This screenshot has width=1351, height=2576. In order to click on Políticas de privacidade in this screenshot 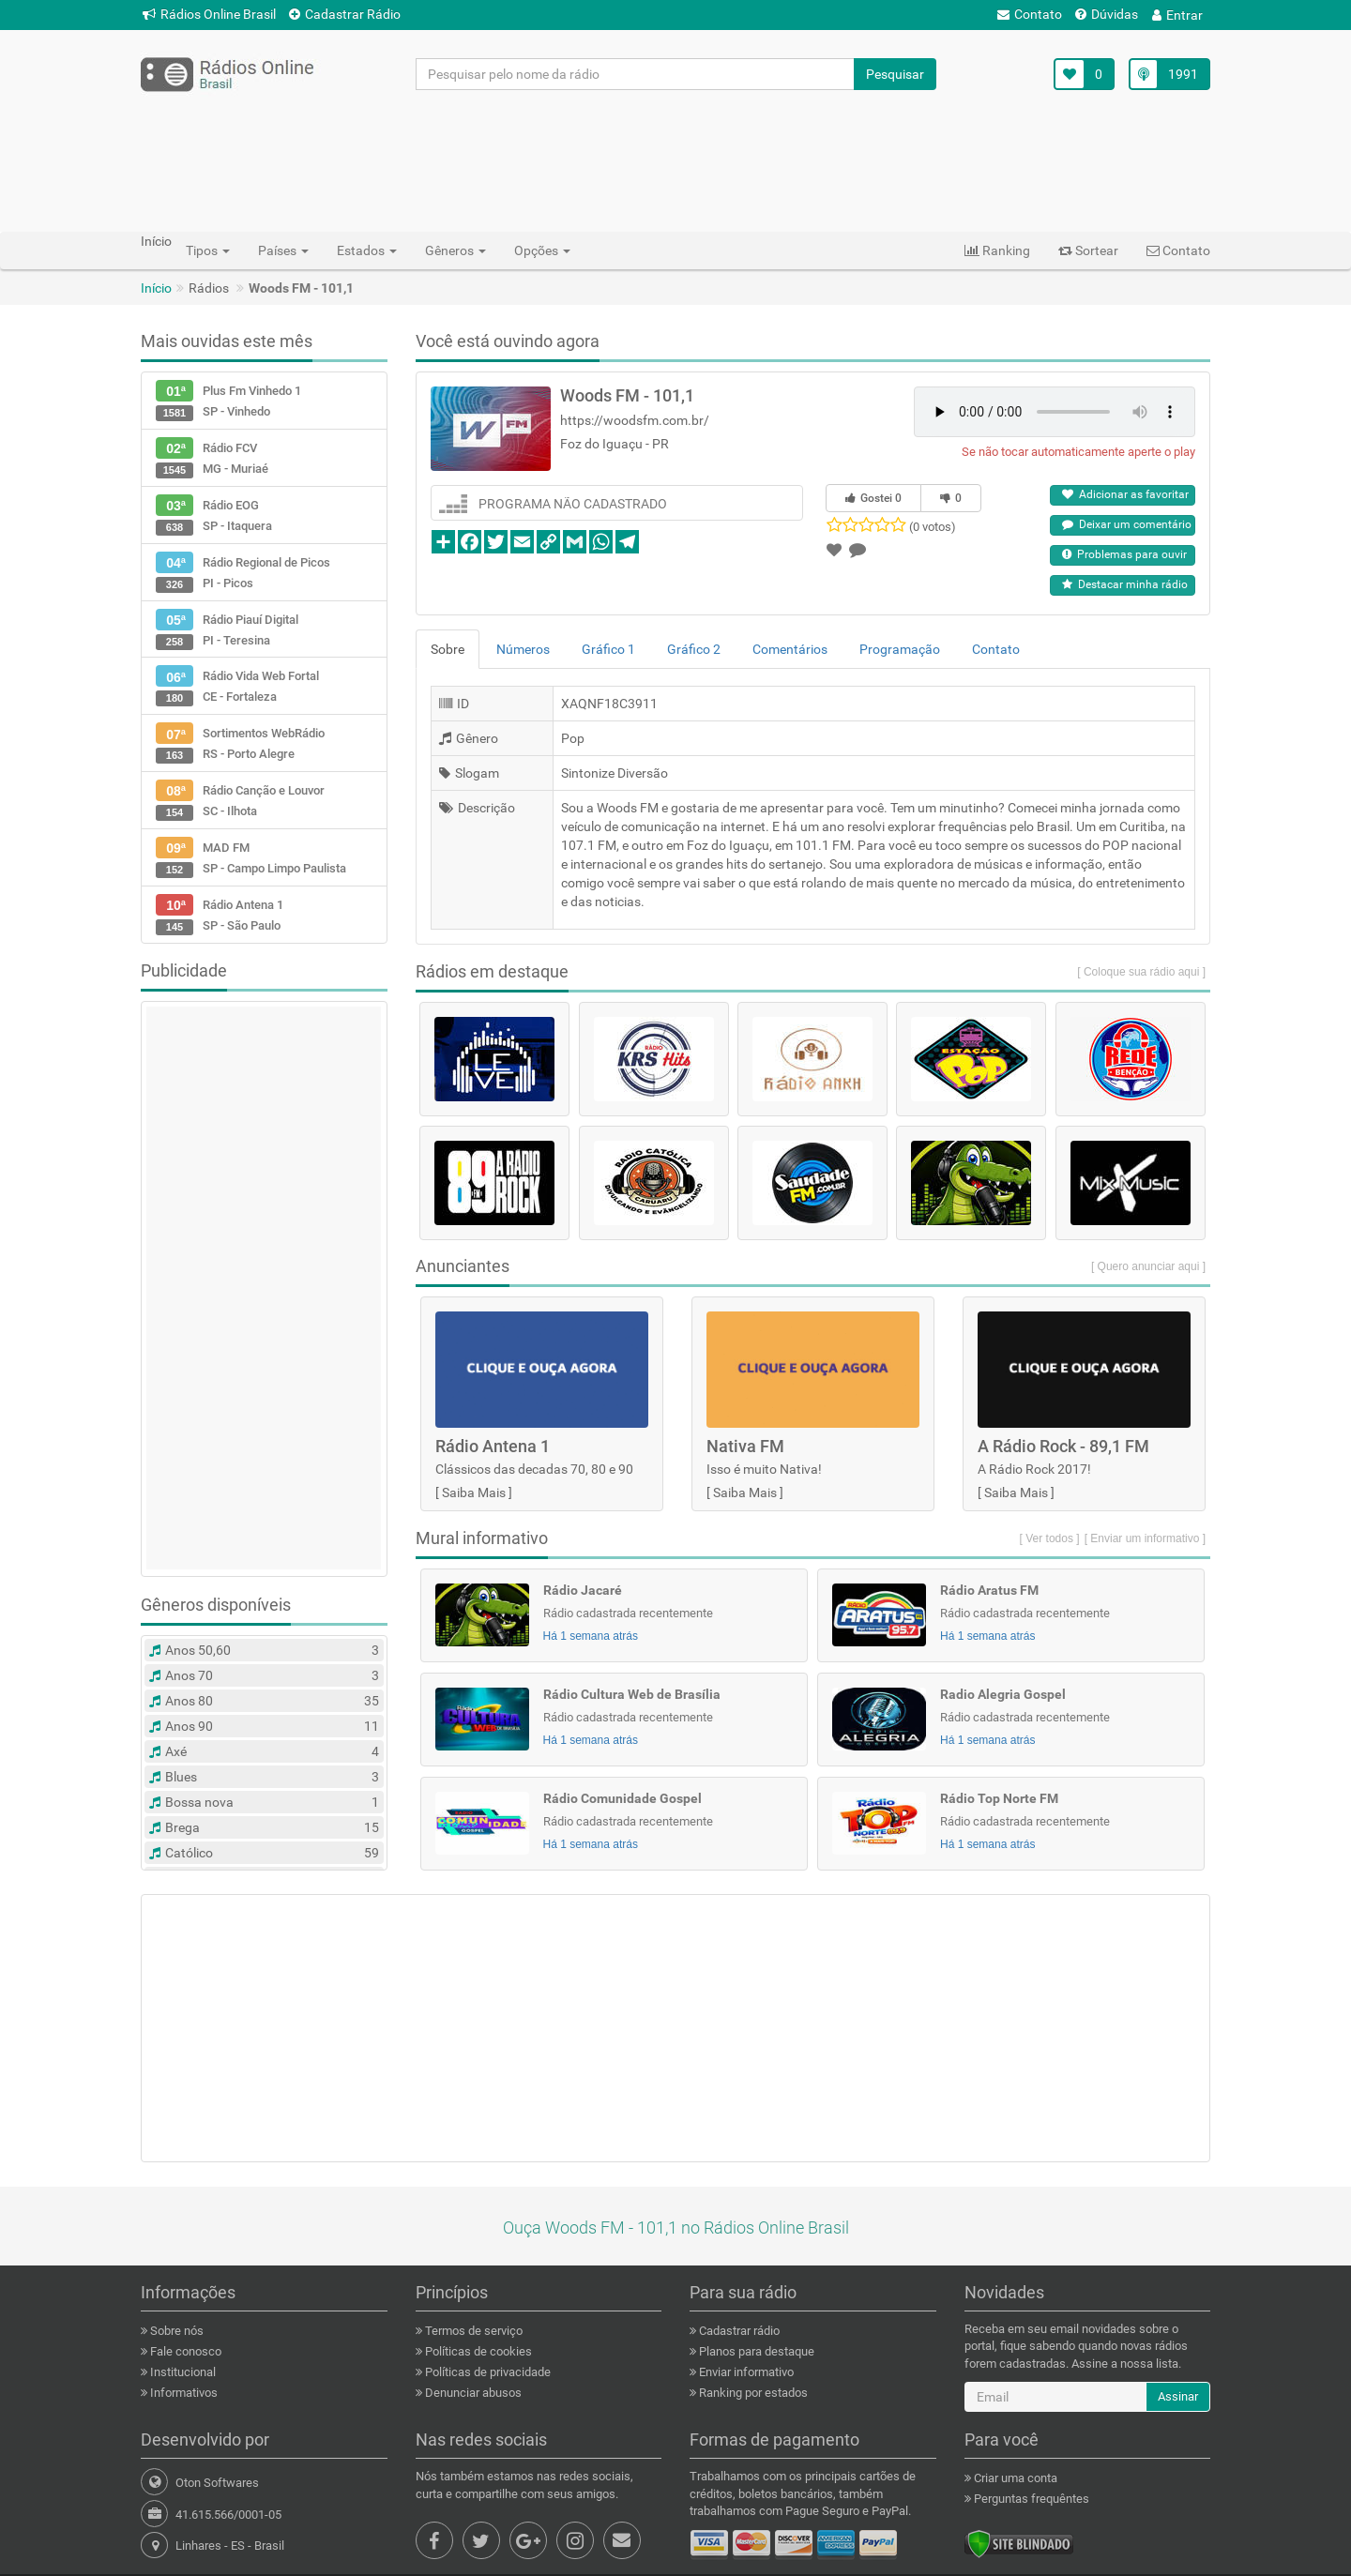, I will do `click(486, 2372)`.